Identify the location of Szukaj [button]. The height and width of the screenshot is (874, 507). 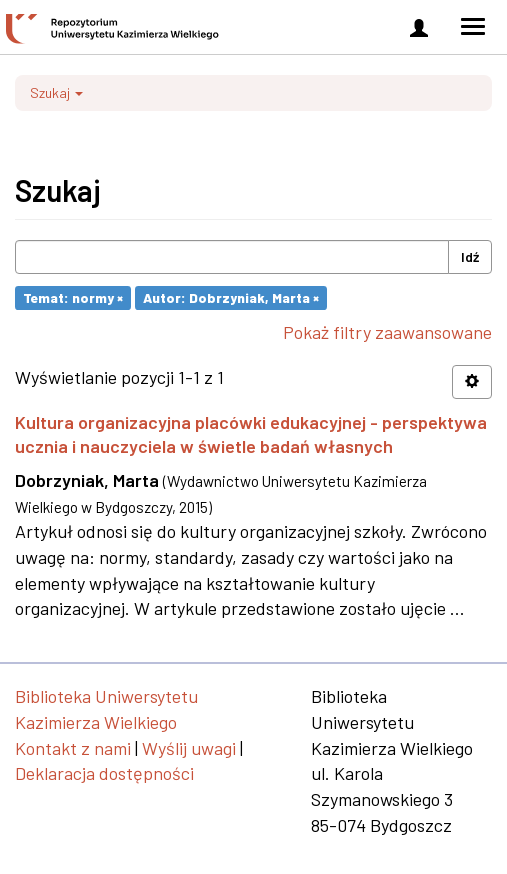
(56, 92).